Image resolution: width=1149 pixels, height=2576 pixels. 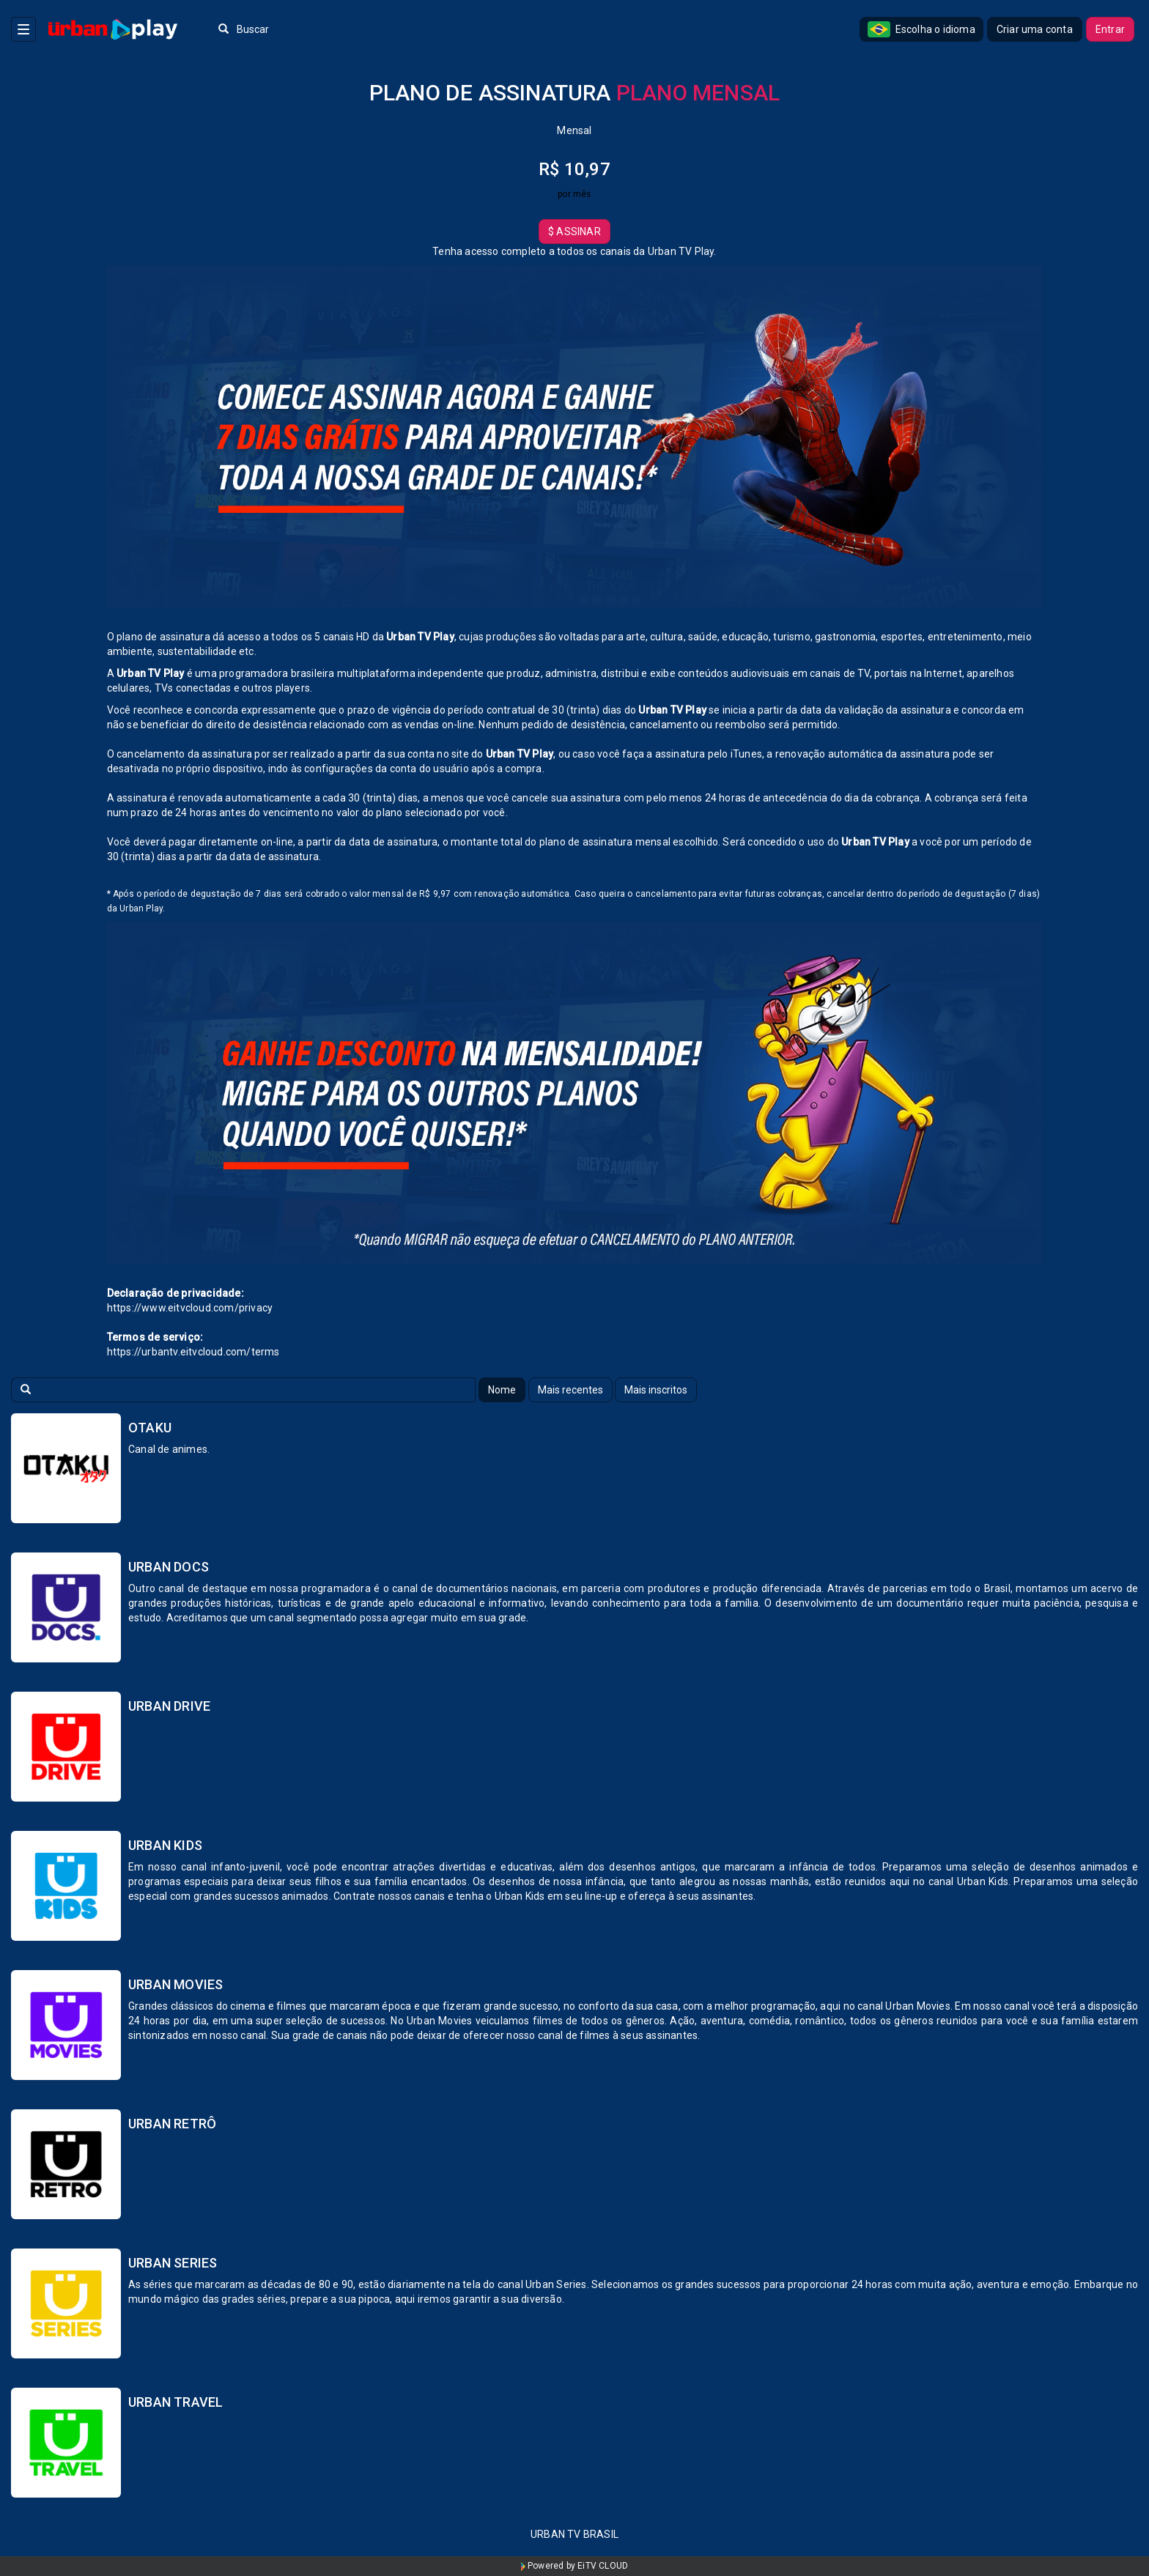 I want to click on Assinar, so click(x=574, y=231).